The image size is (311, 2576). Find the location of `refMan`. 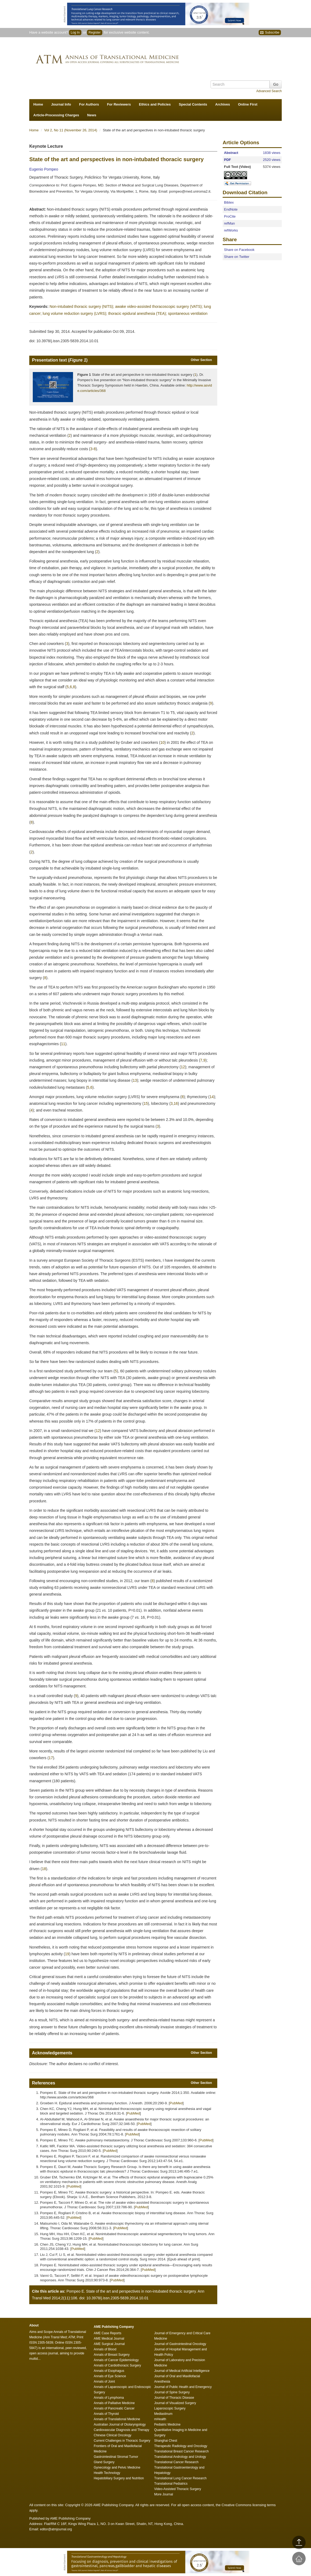

refMan is located at coordinates (229, 223).